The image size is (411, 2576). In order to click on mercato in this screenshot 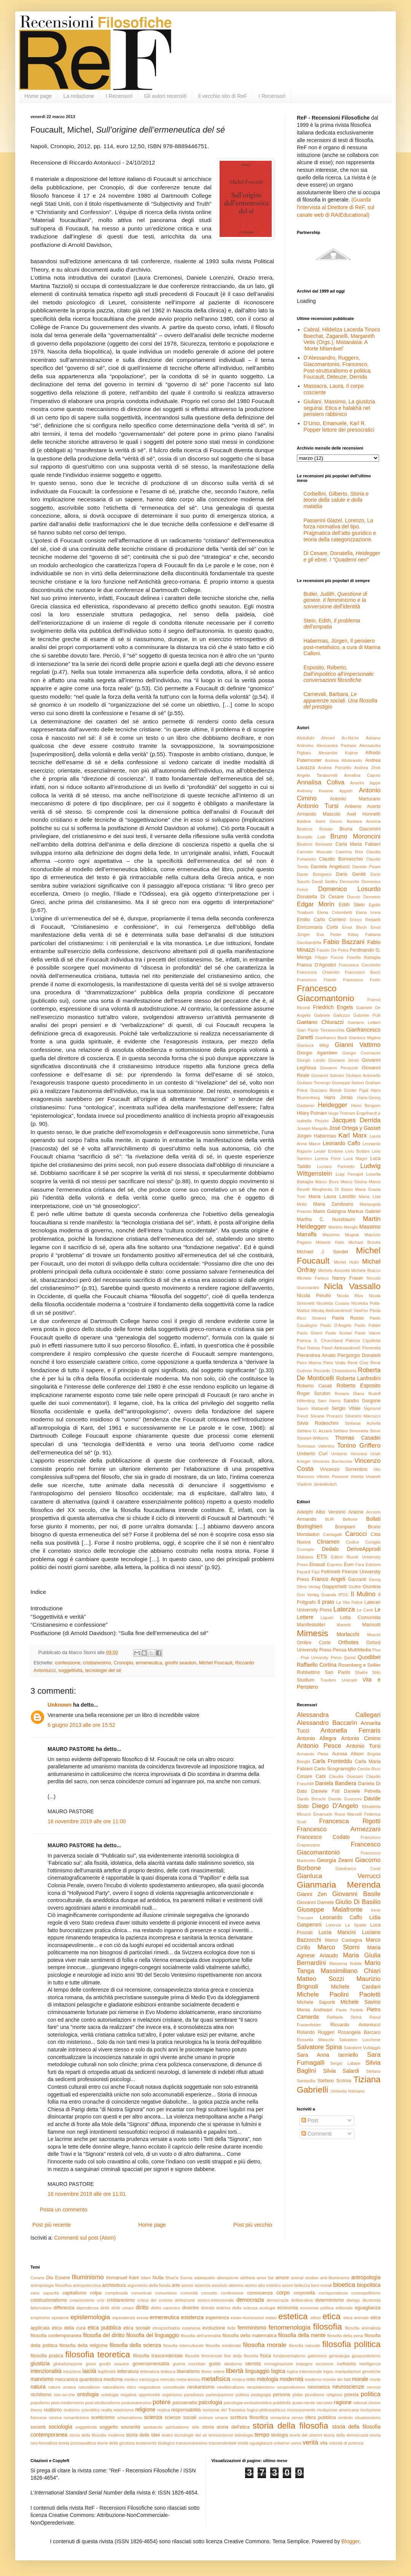, I will do `click(167, 2379)`.